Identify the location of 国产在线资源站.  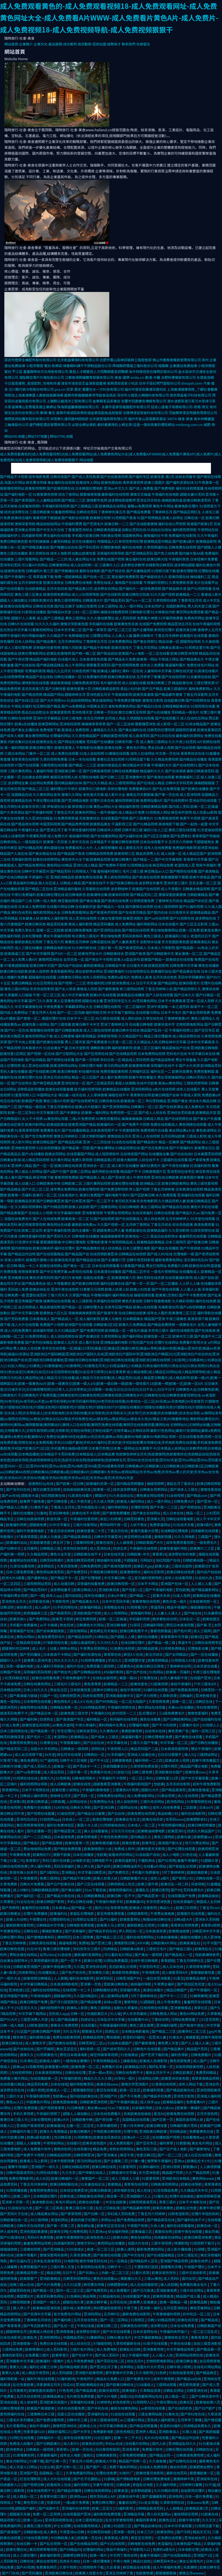
(171, 1106).